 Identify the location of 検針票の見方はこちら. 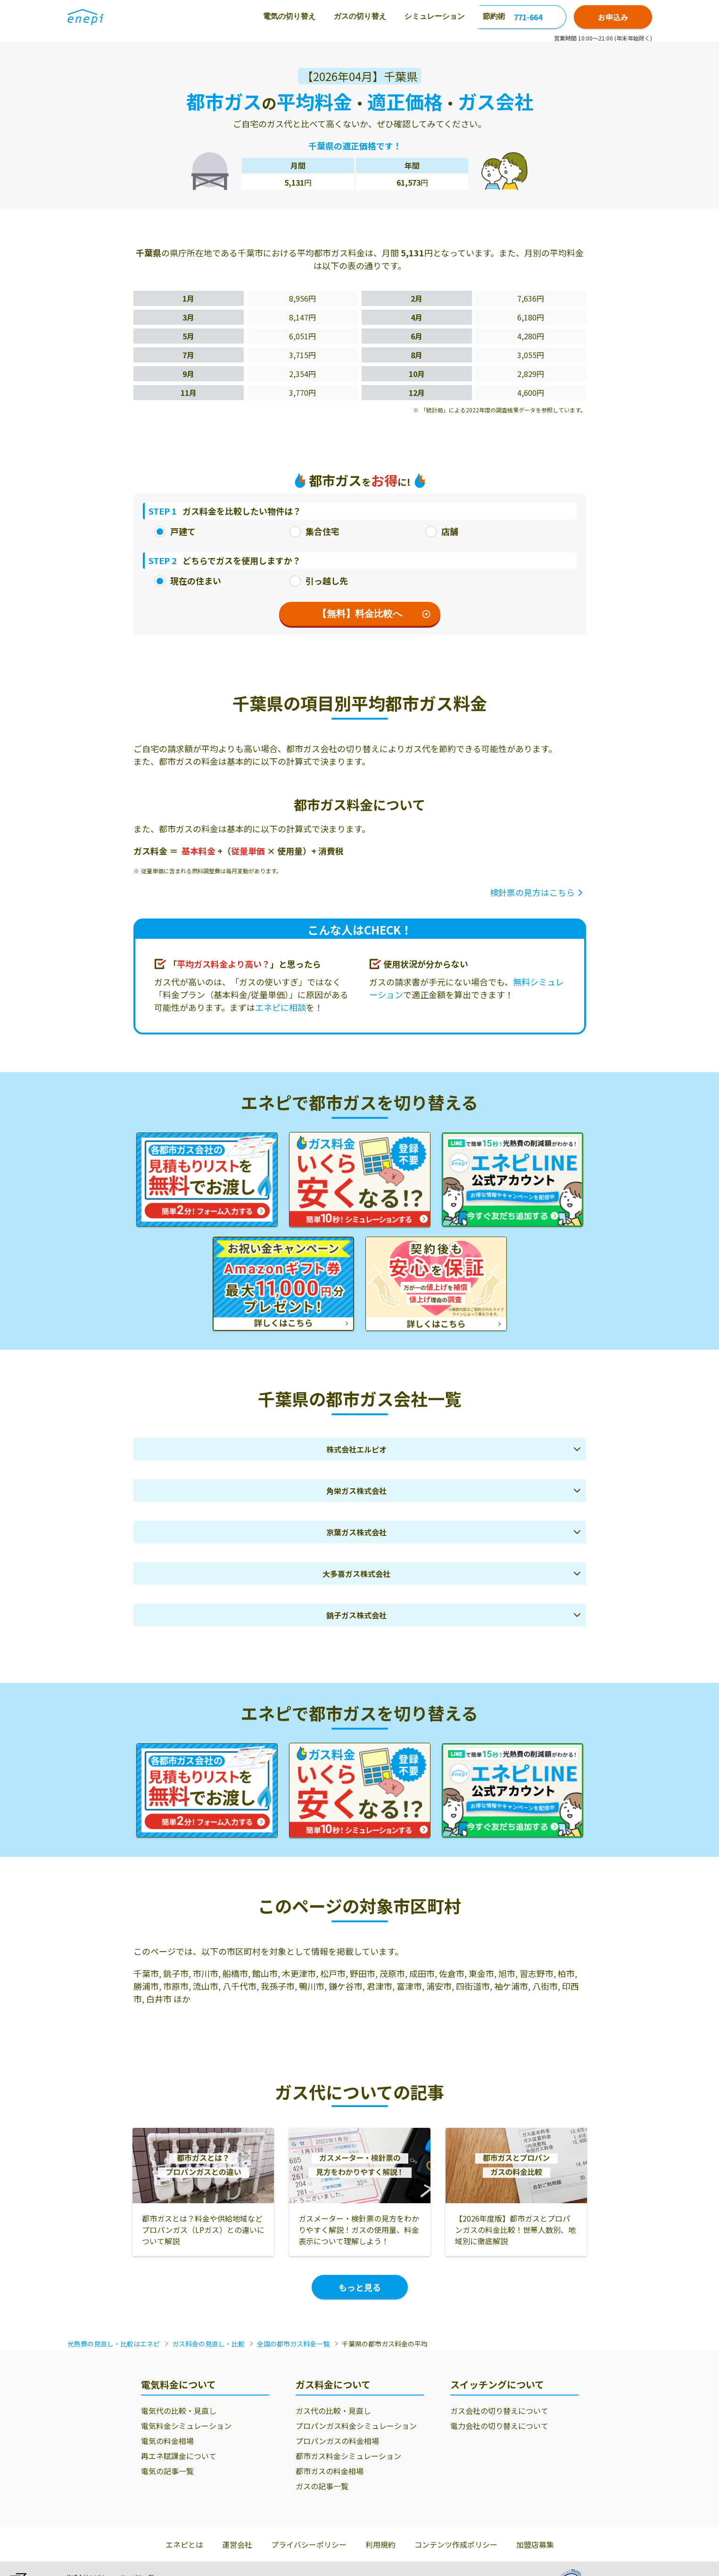
(532, 892).